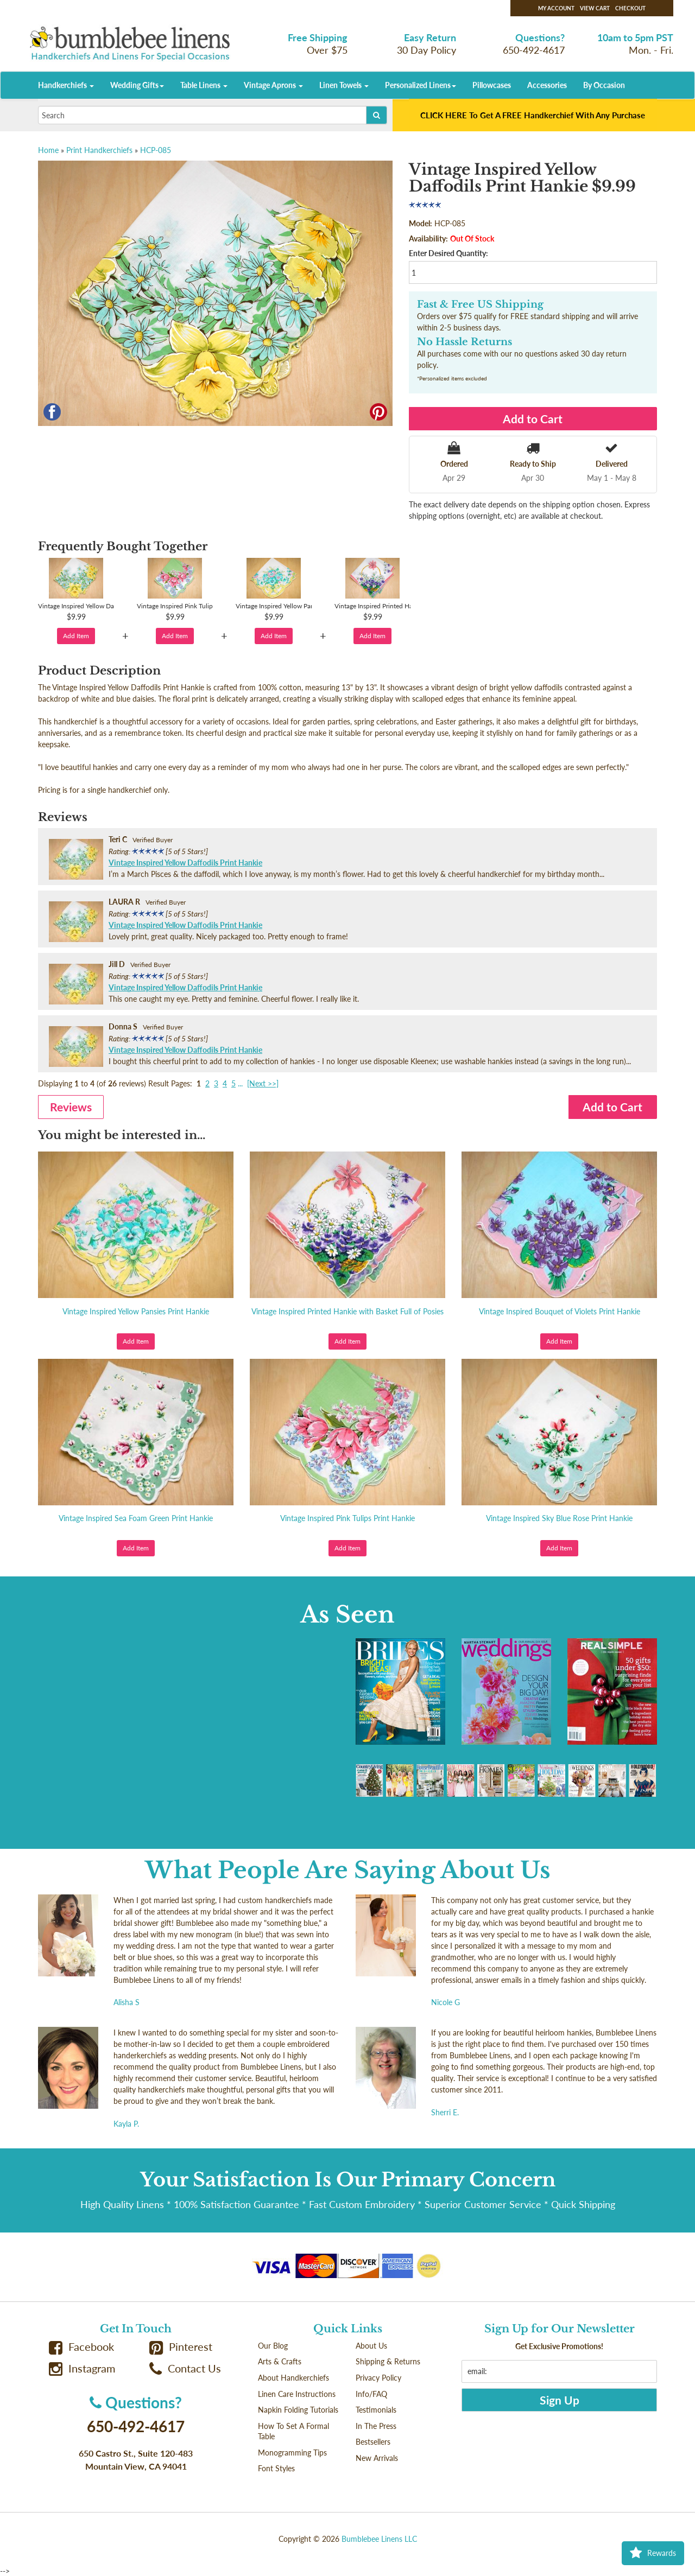 Image resolution: width=695 pixels, height=2576 pixels. What do you see at coordinates (604, 85) in the screenshot?
I see `By Occasion` at bounding box center [604, 85].